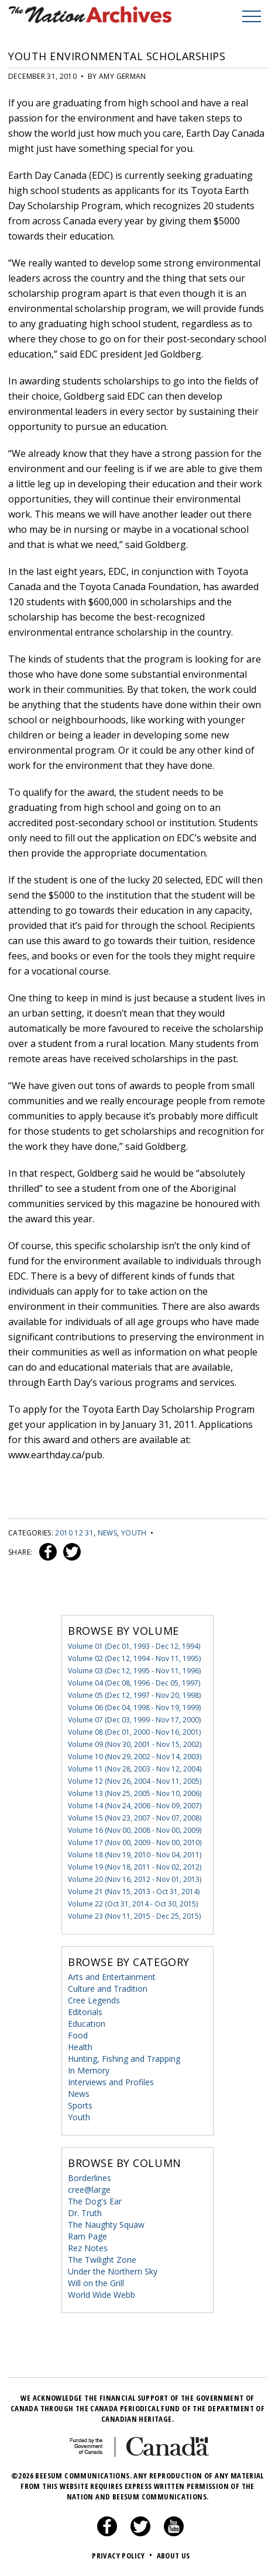 The image size is (275, 2576). I want to click on Food, so click(78, 2035).